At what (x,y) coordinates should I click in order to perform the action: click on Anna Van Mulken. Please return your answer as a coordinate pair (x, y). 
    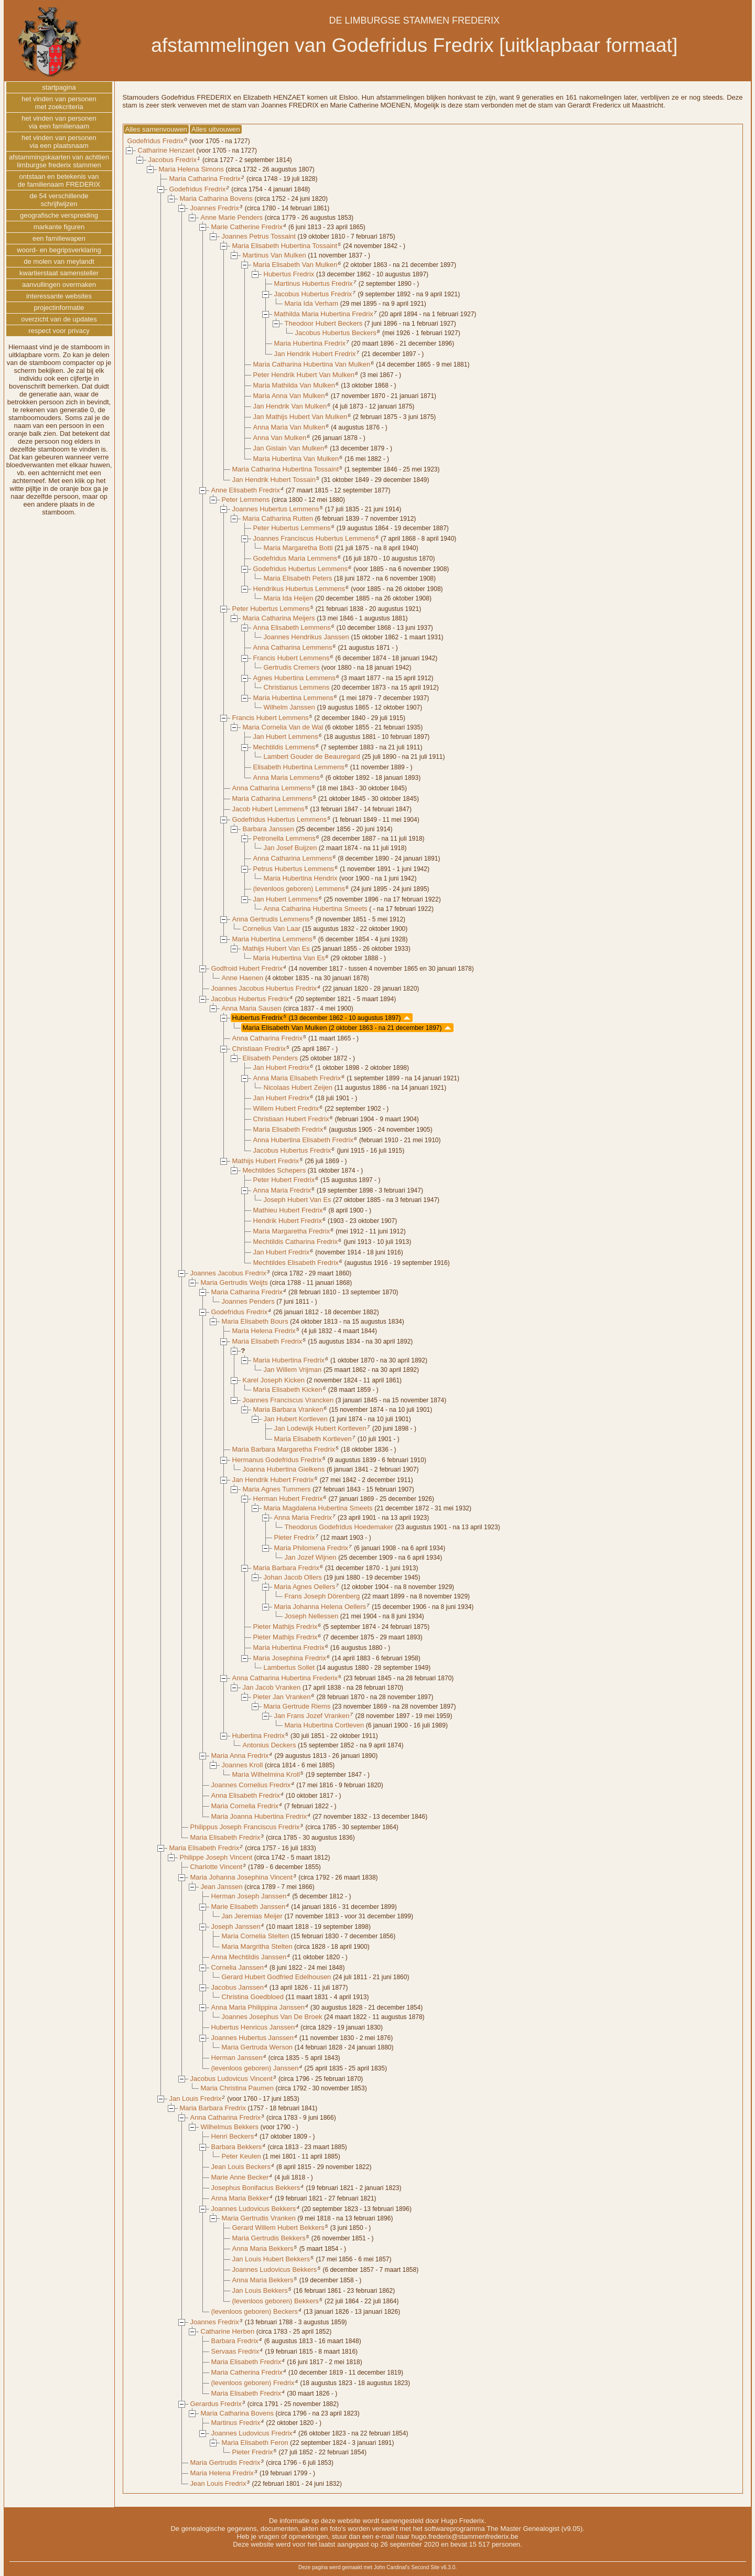
    Looking at the image, I should click on (280, 438).